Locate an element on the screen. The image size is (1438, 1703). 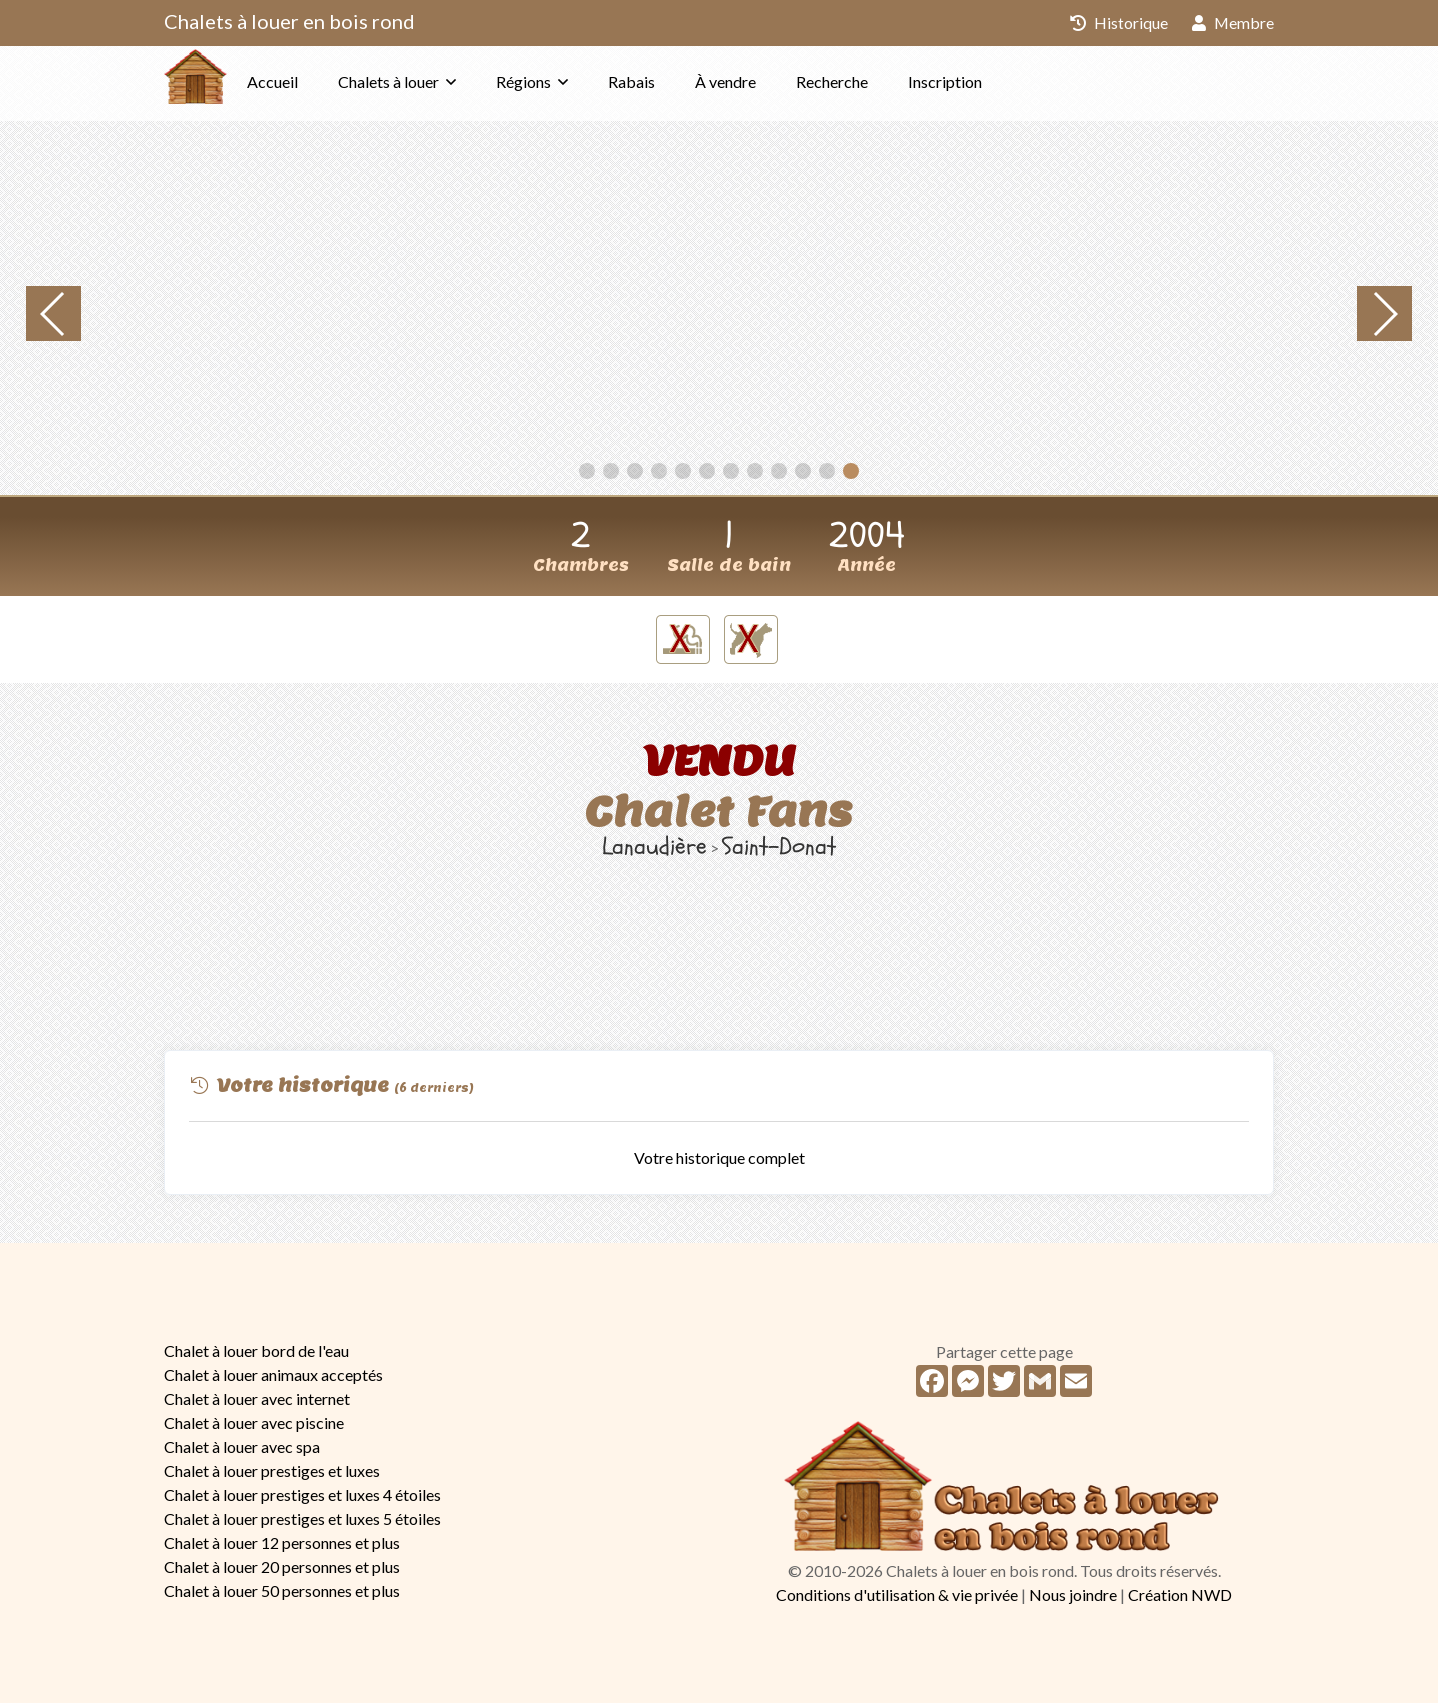
Chalet à louer 12 personnes et plus is located at coordinates (282, 1542).